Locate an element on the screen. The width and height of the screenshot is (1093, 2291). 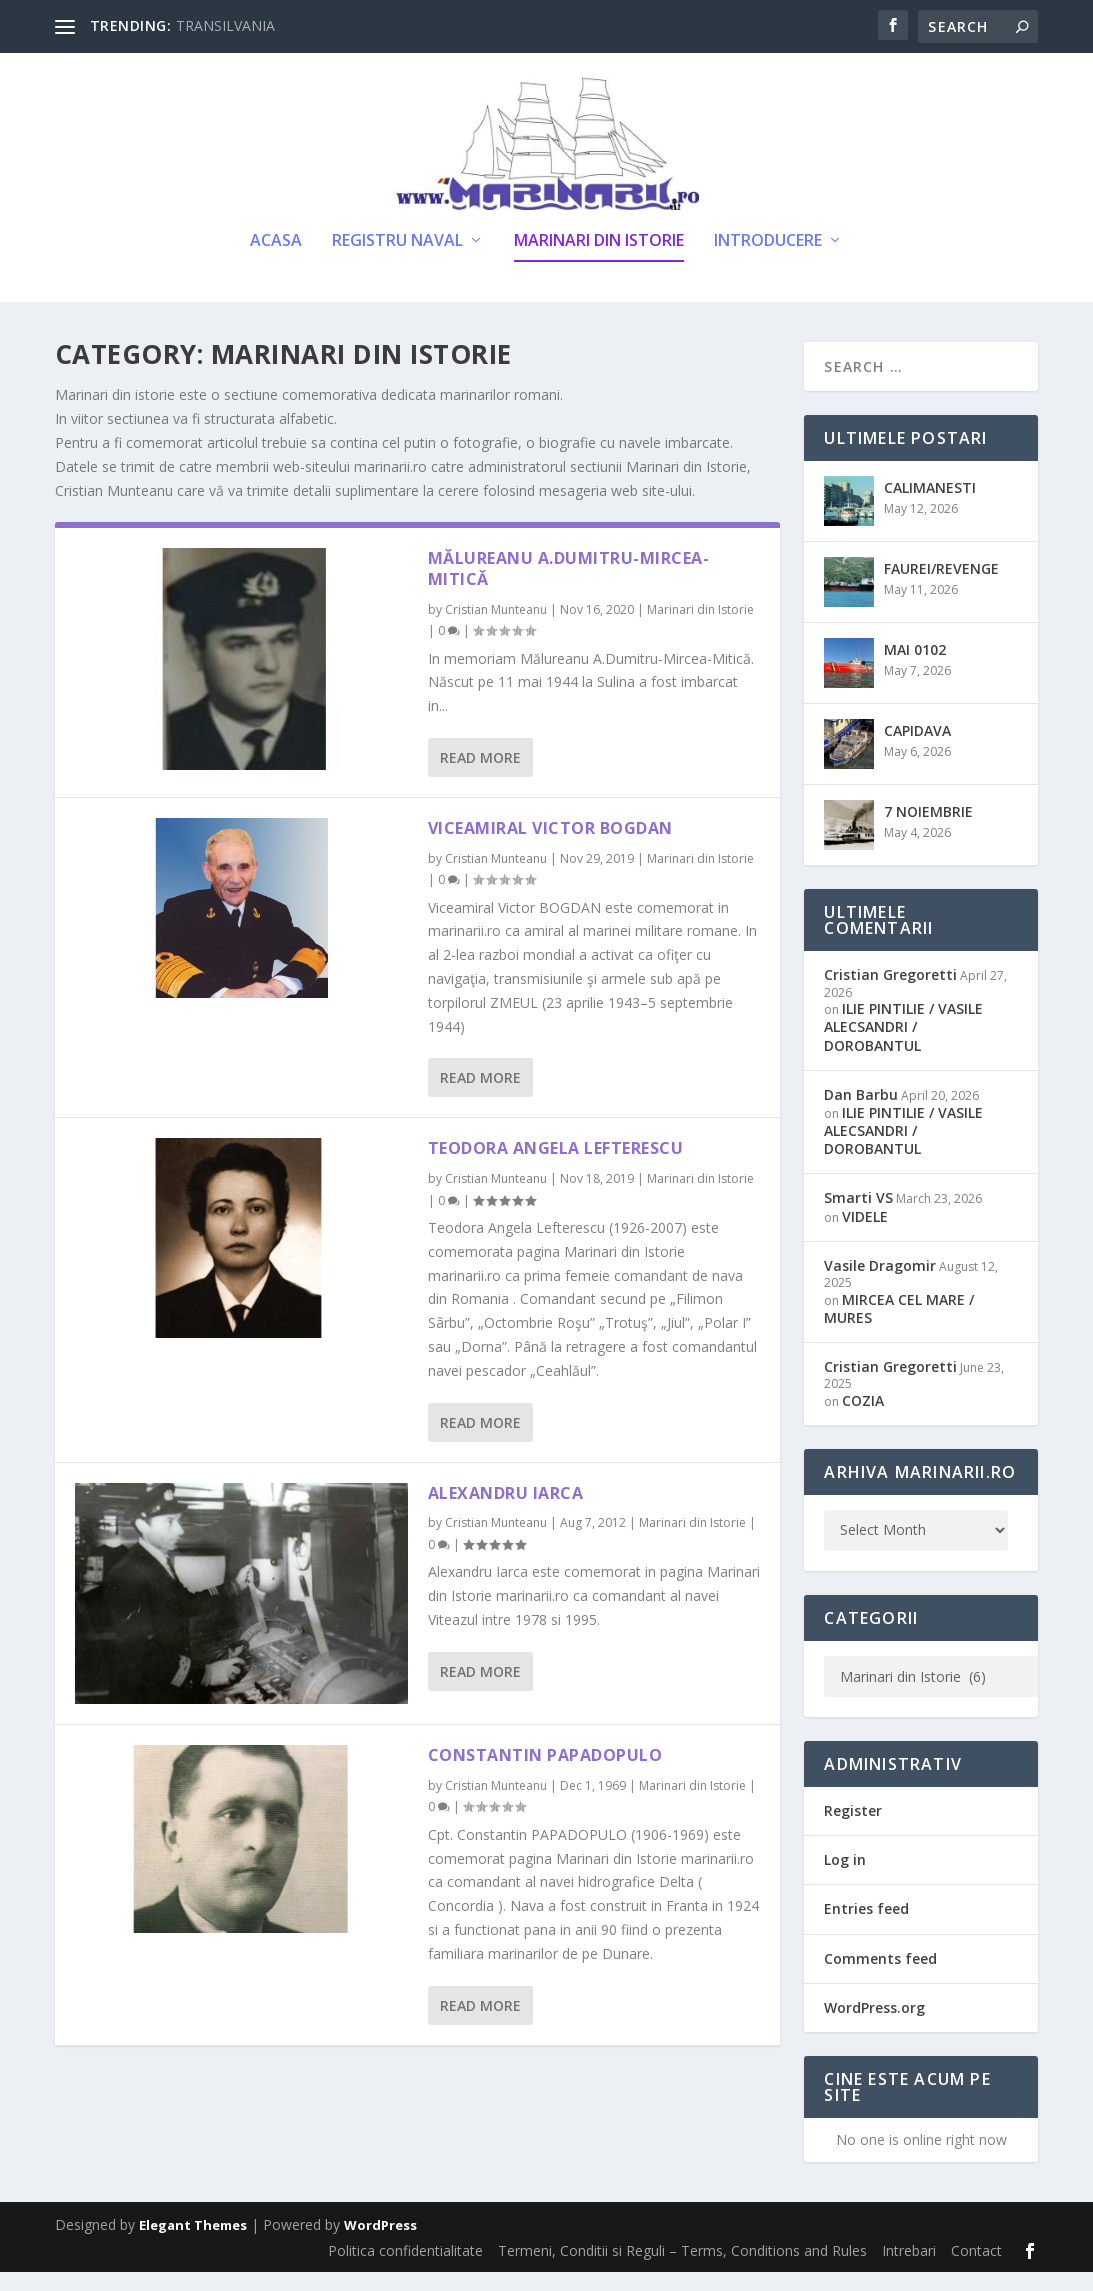
Constantin Papadopulo is located at coordinates (545, 1775).